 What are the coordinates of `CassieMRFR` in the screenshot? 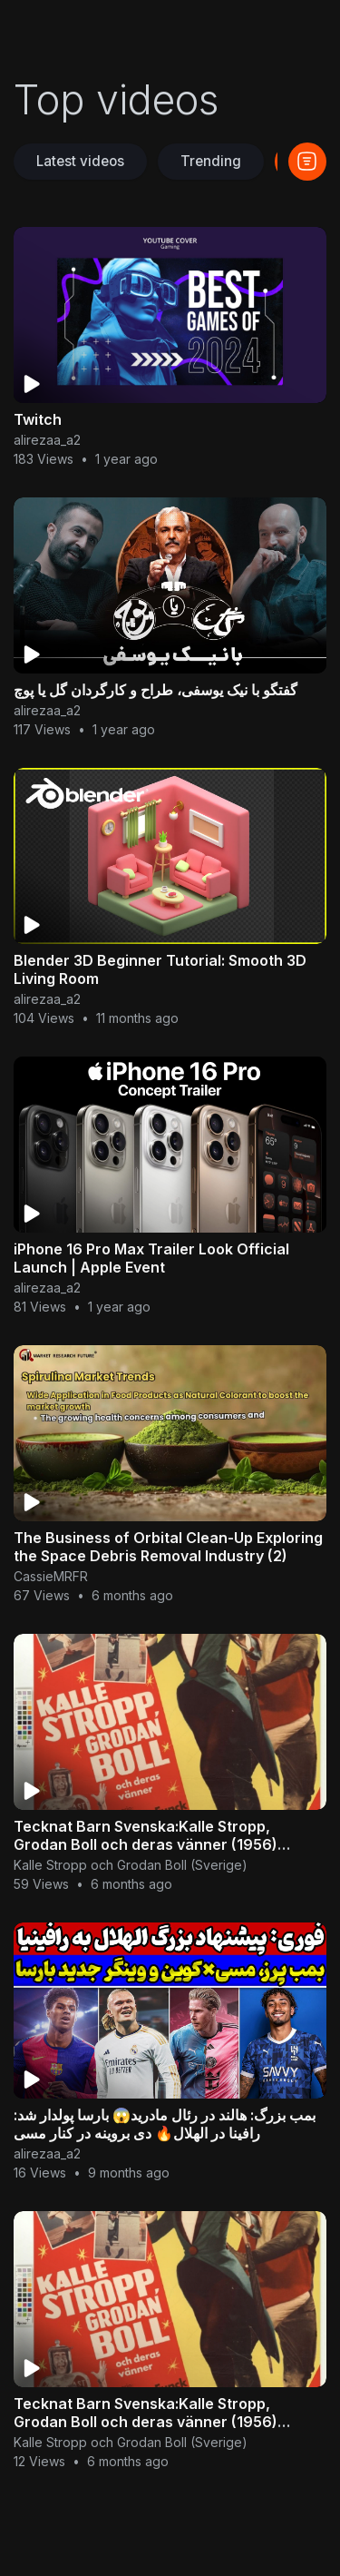 It's located at (51, 1576).